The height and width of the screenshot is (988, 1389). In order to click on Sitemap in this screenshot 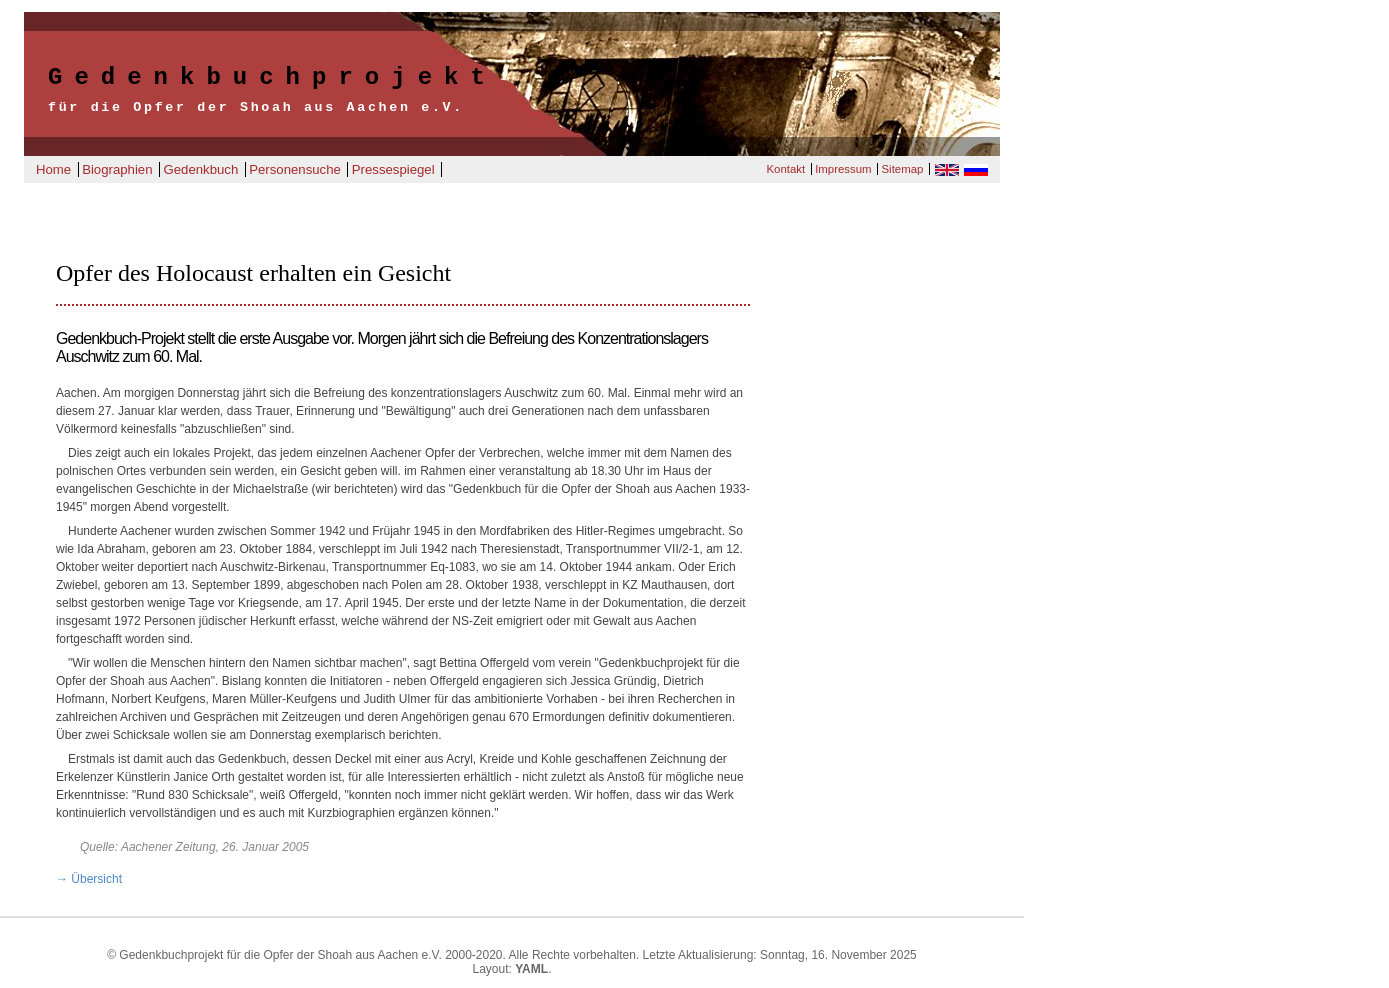, I will do `click(903, 169)`.